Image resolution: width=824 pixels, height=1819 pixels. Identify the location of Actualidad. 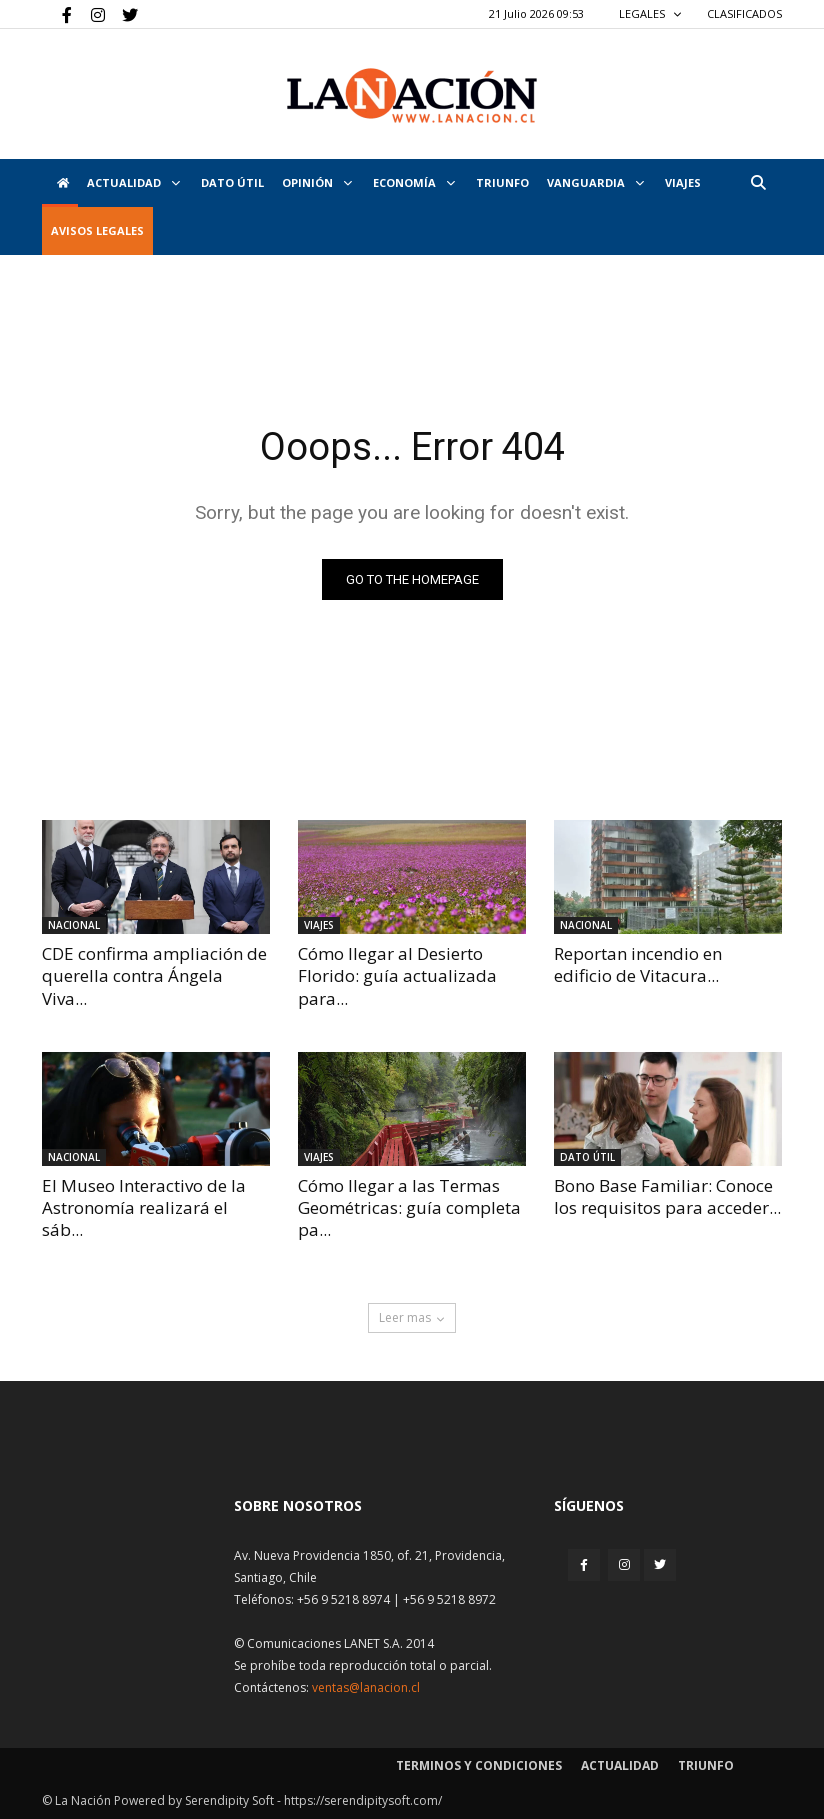
(133, 182).